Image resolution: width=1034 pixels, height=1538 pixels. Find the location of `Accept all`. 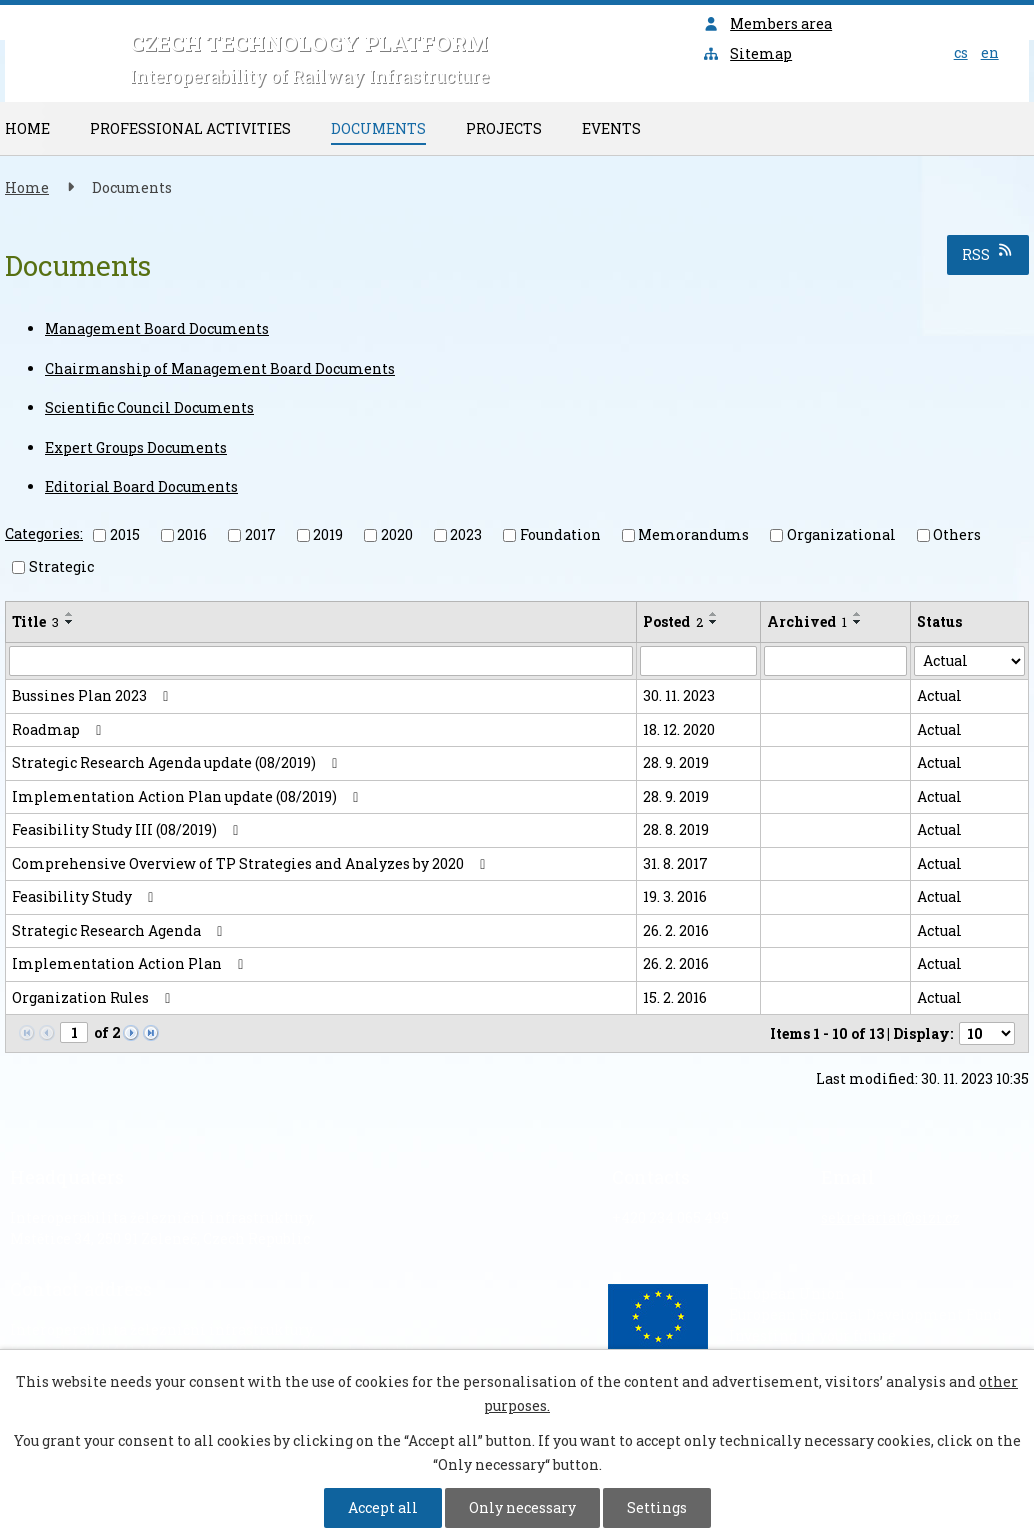

Accept all is located at coordinates (383, 1507).